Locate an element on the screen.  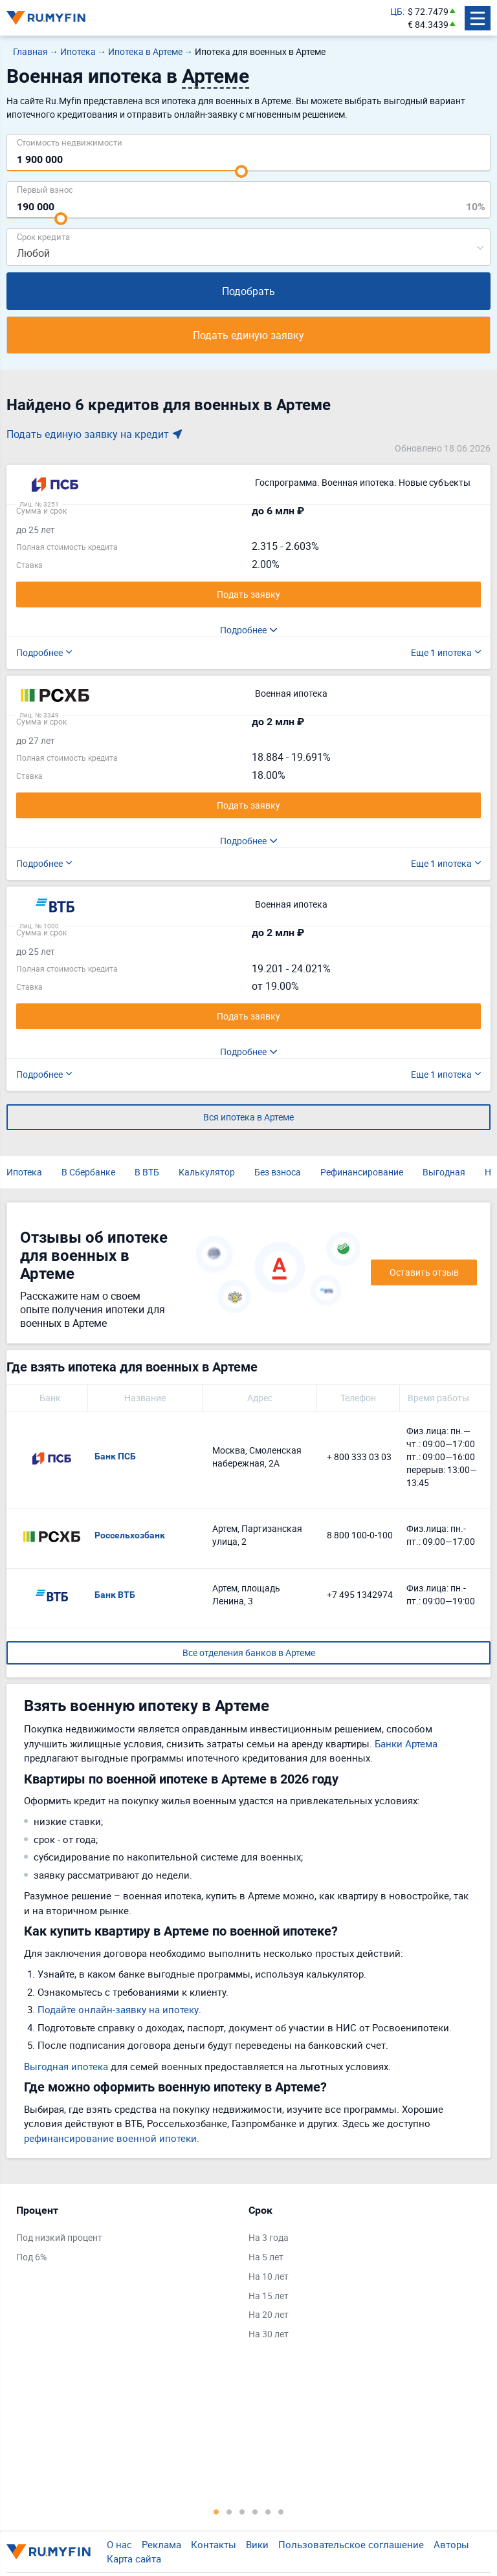
Ипотека is located at coordinates (24, 1172).